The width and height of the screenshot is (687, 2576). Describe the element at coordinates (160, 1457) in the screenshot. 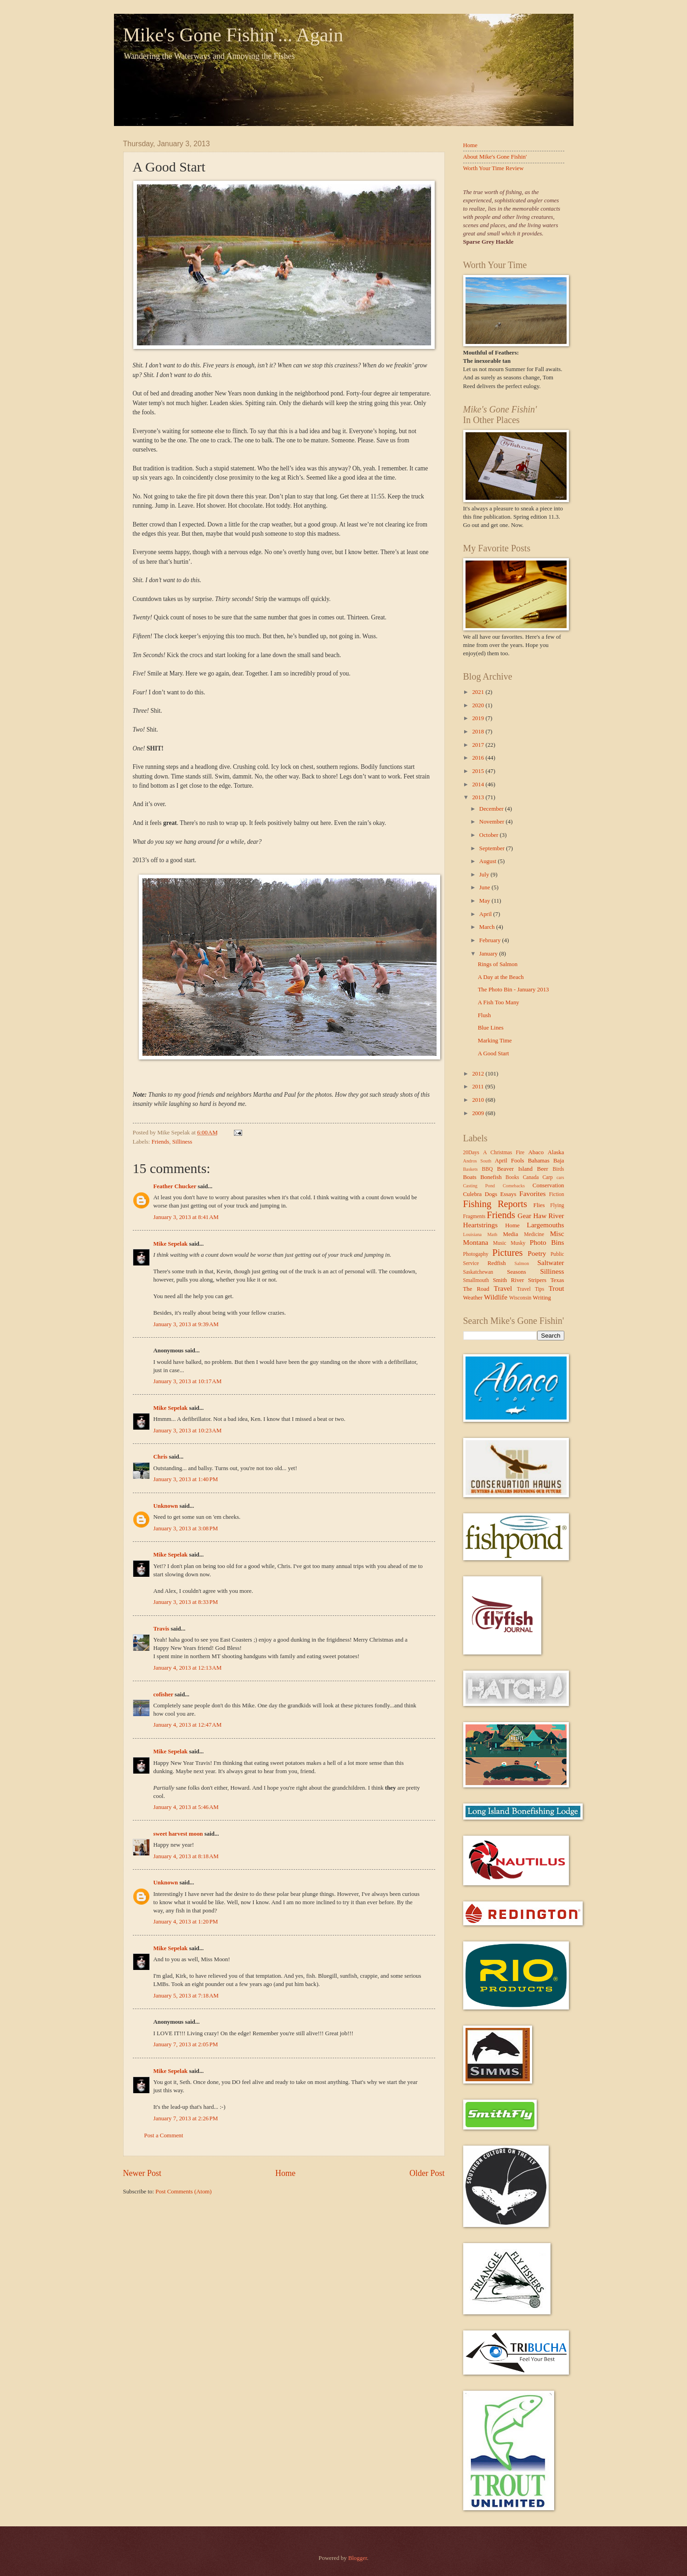

I see `Chris` at that location.